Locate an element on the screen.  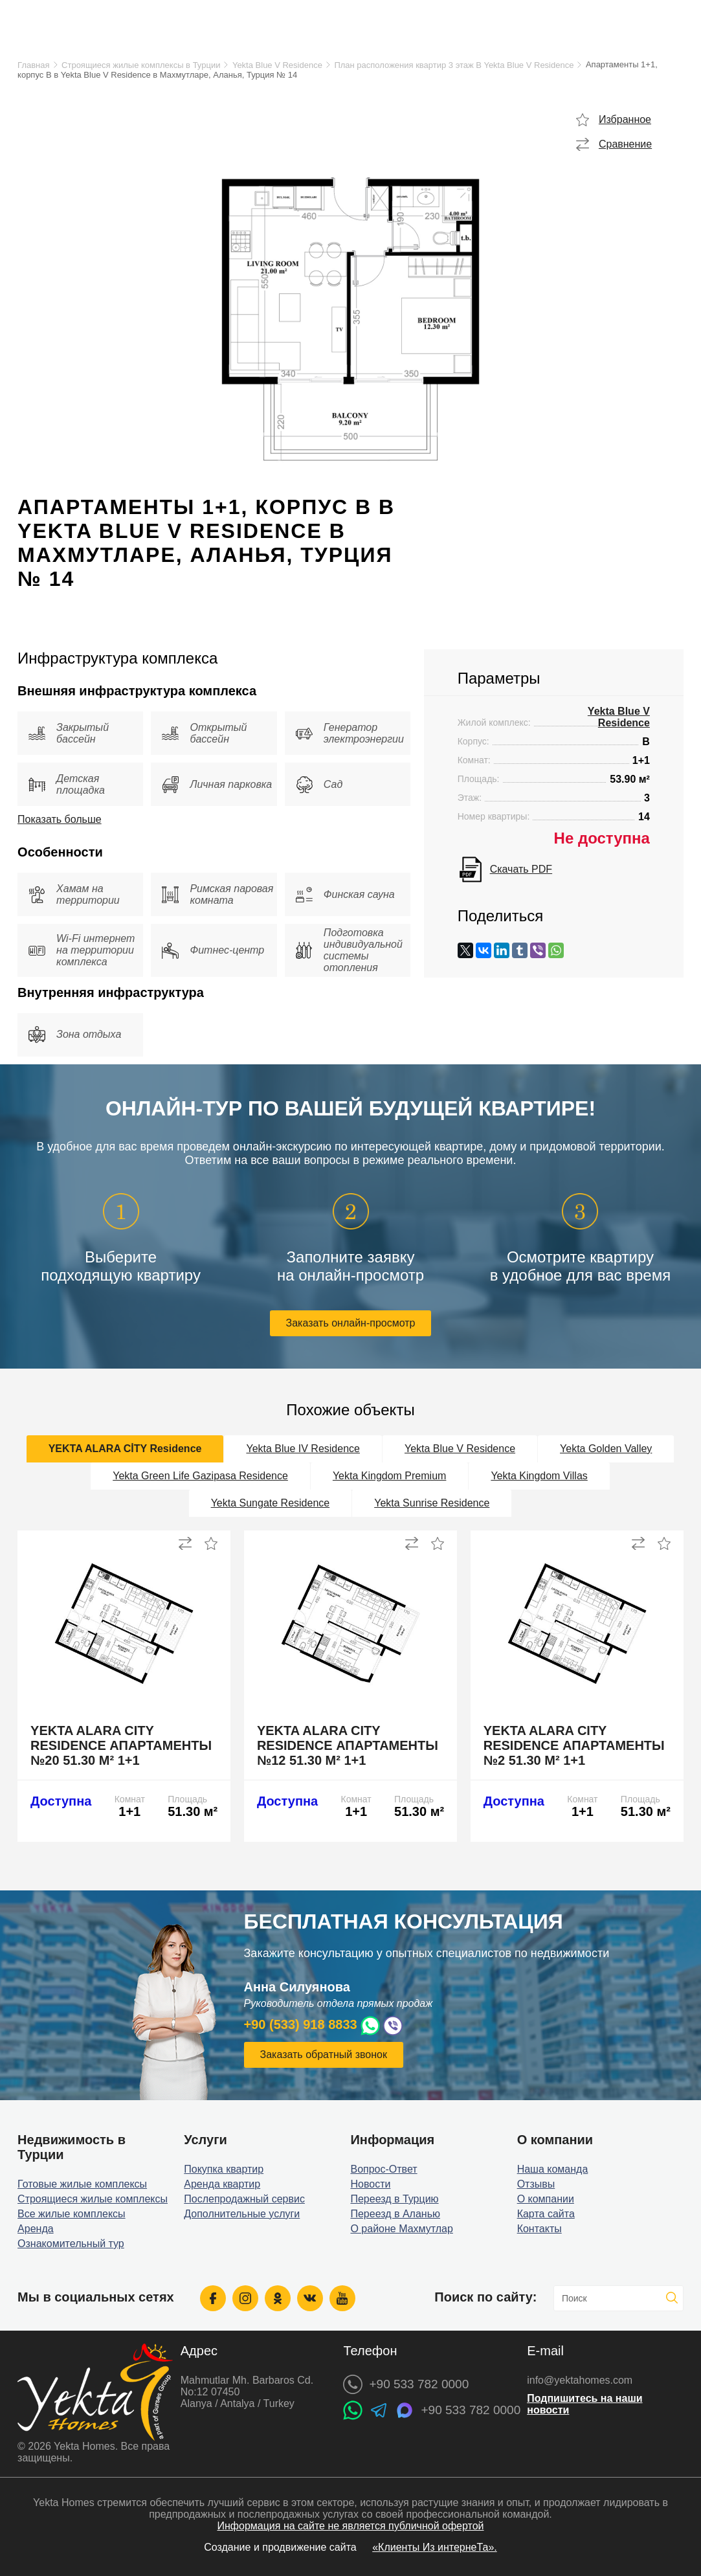
План расположения квартир 3 этаж B Yekta Blue V Residence is located at coordinates (453, 65).